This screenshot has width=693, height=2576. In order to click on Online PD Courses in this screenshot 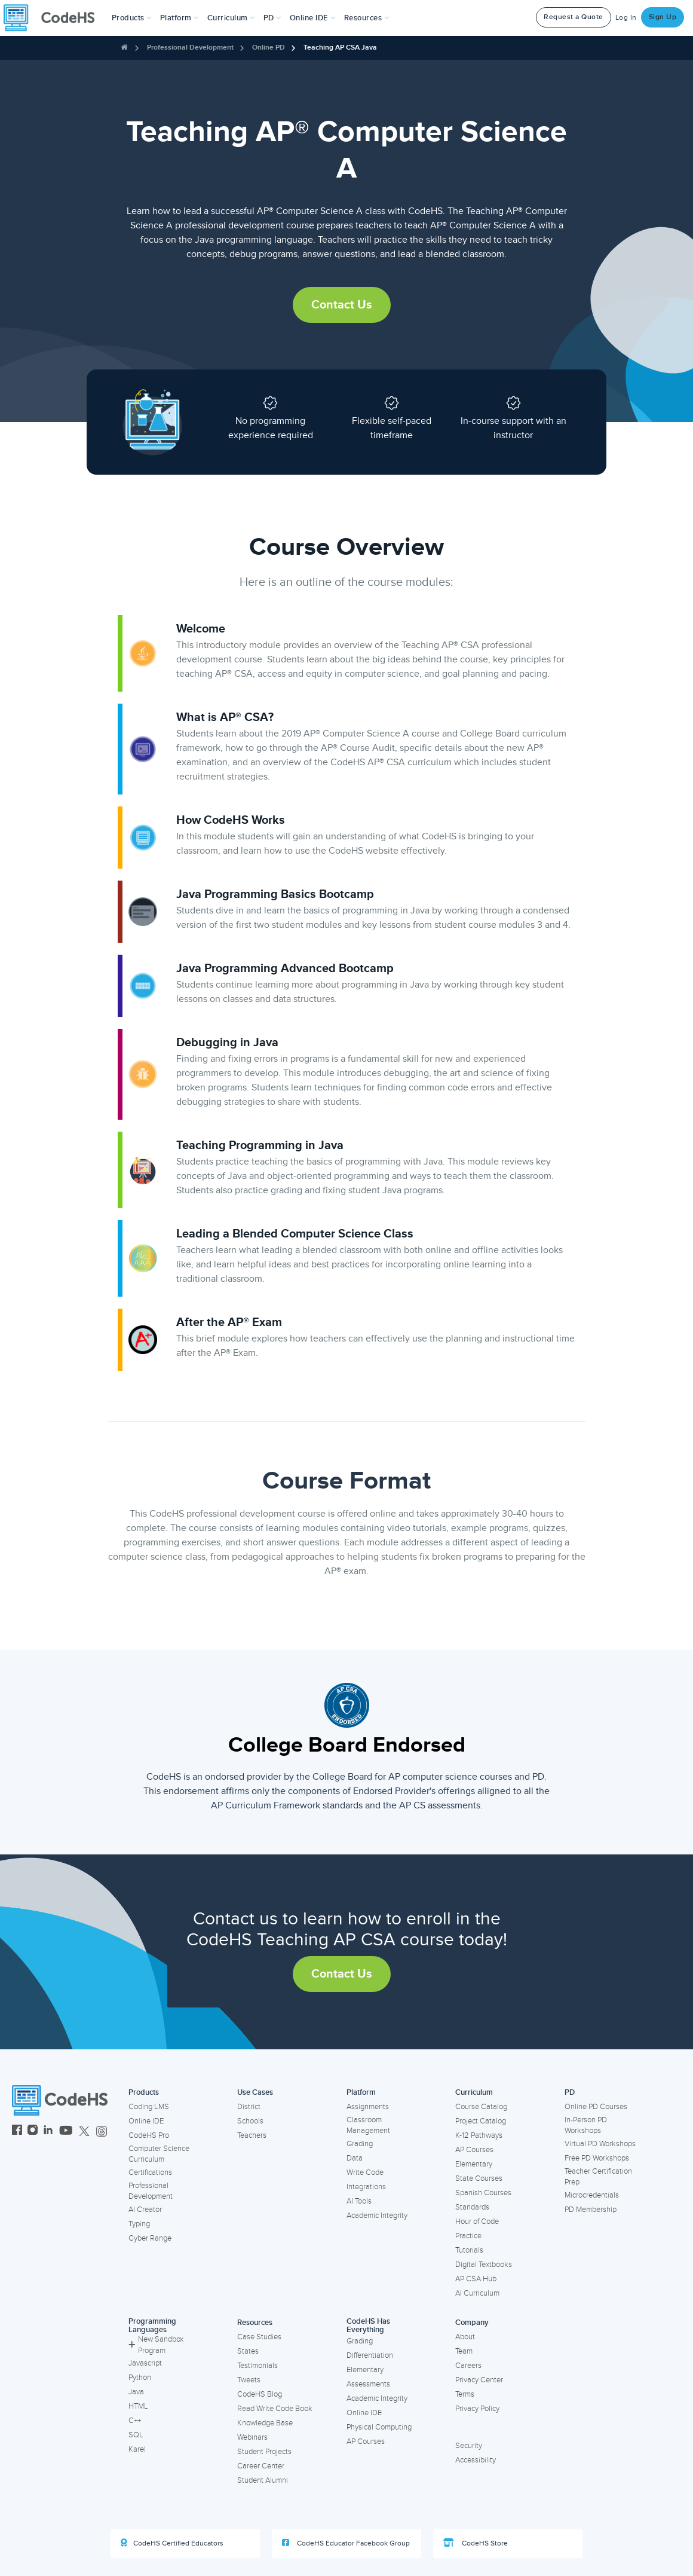, I will do `click(596, 2106)`.